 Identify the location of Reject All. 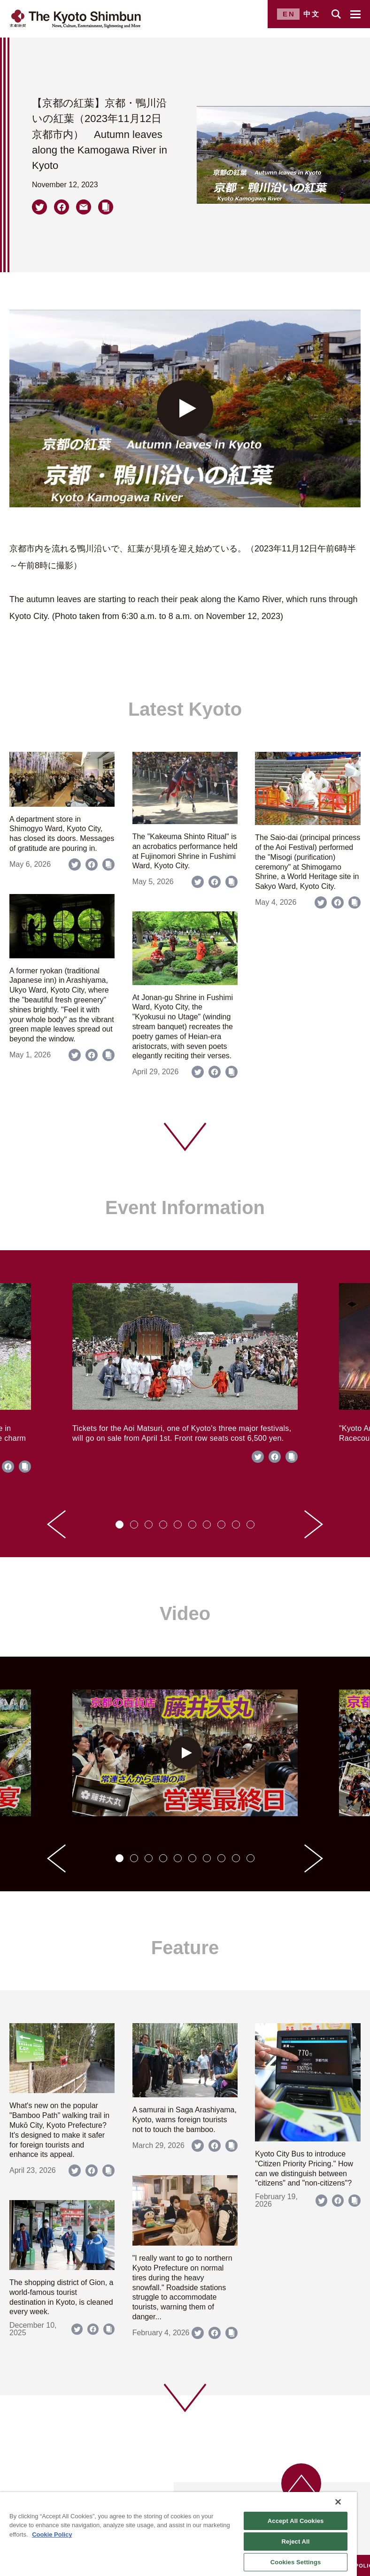
(296, 2541).